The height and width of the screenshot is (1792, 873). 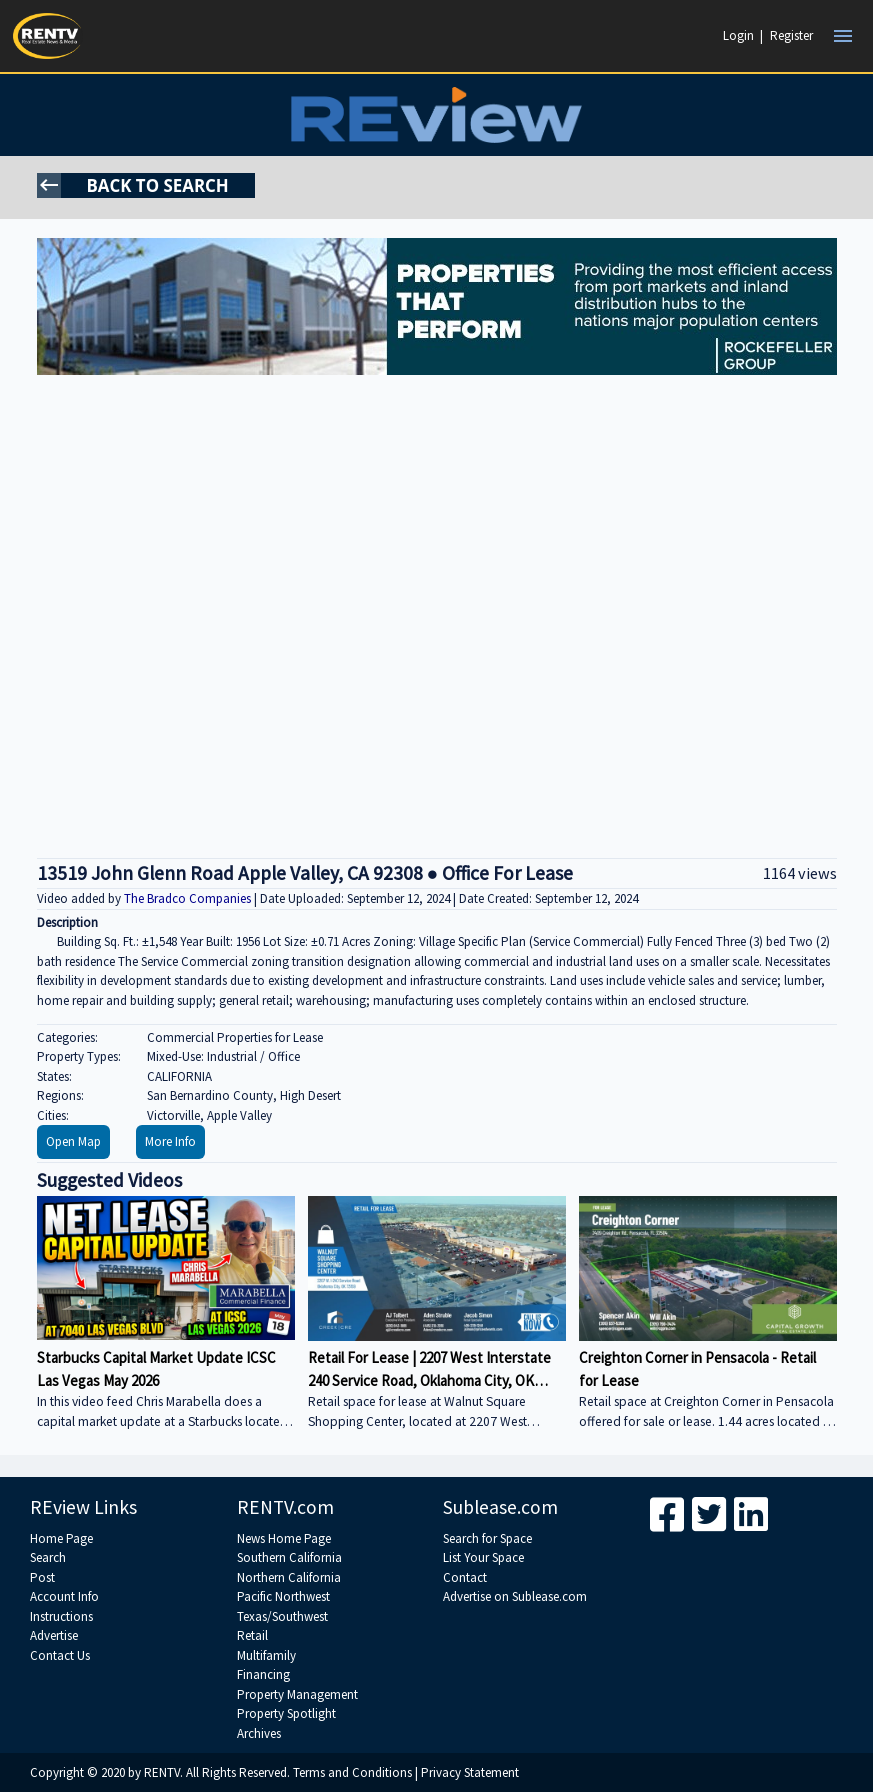 I want to click on Financing, so click(x=263, y=1674).